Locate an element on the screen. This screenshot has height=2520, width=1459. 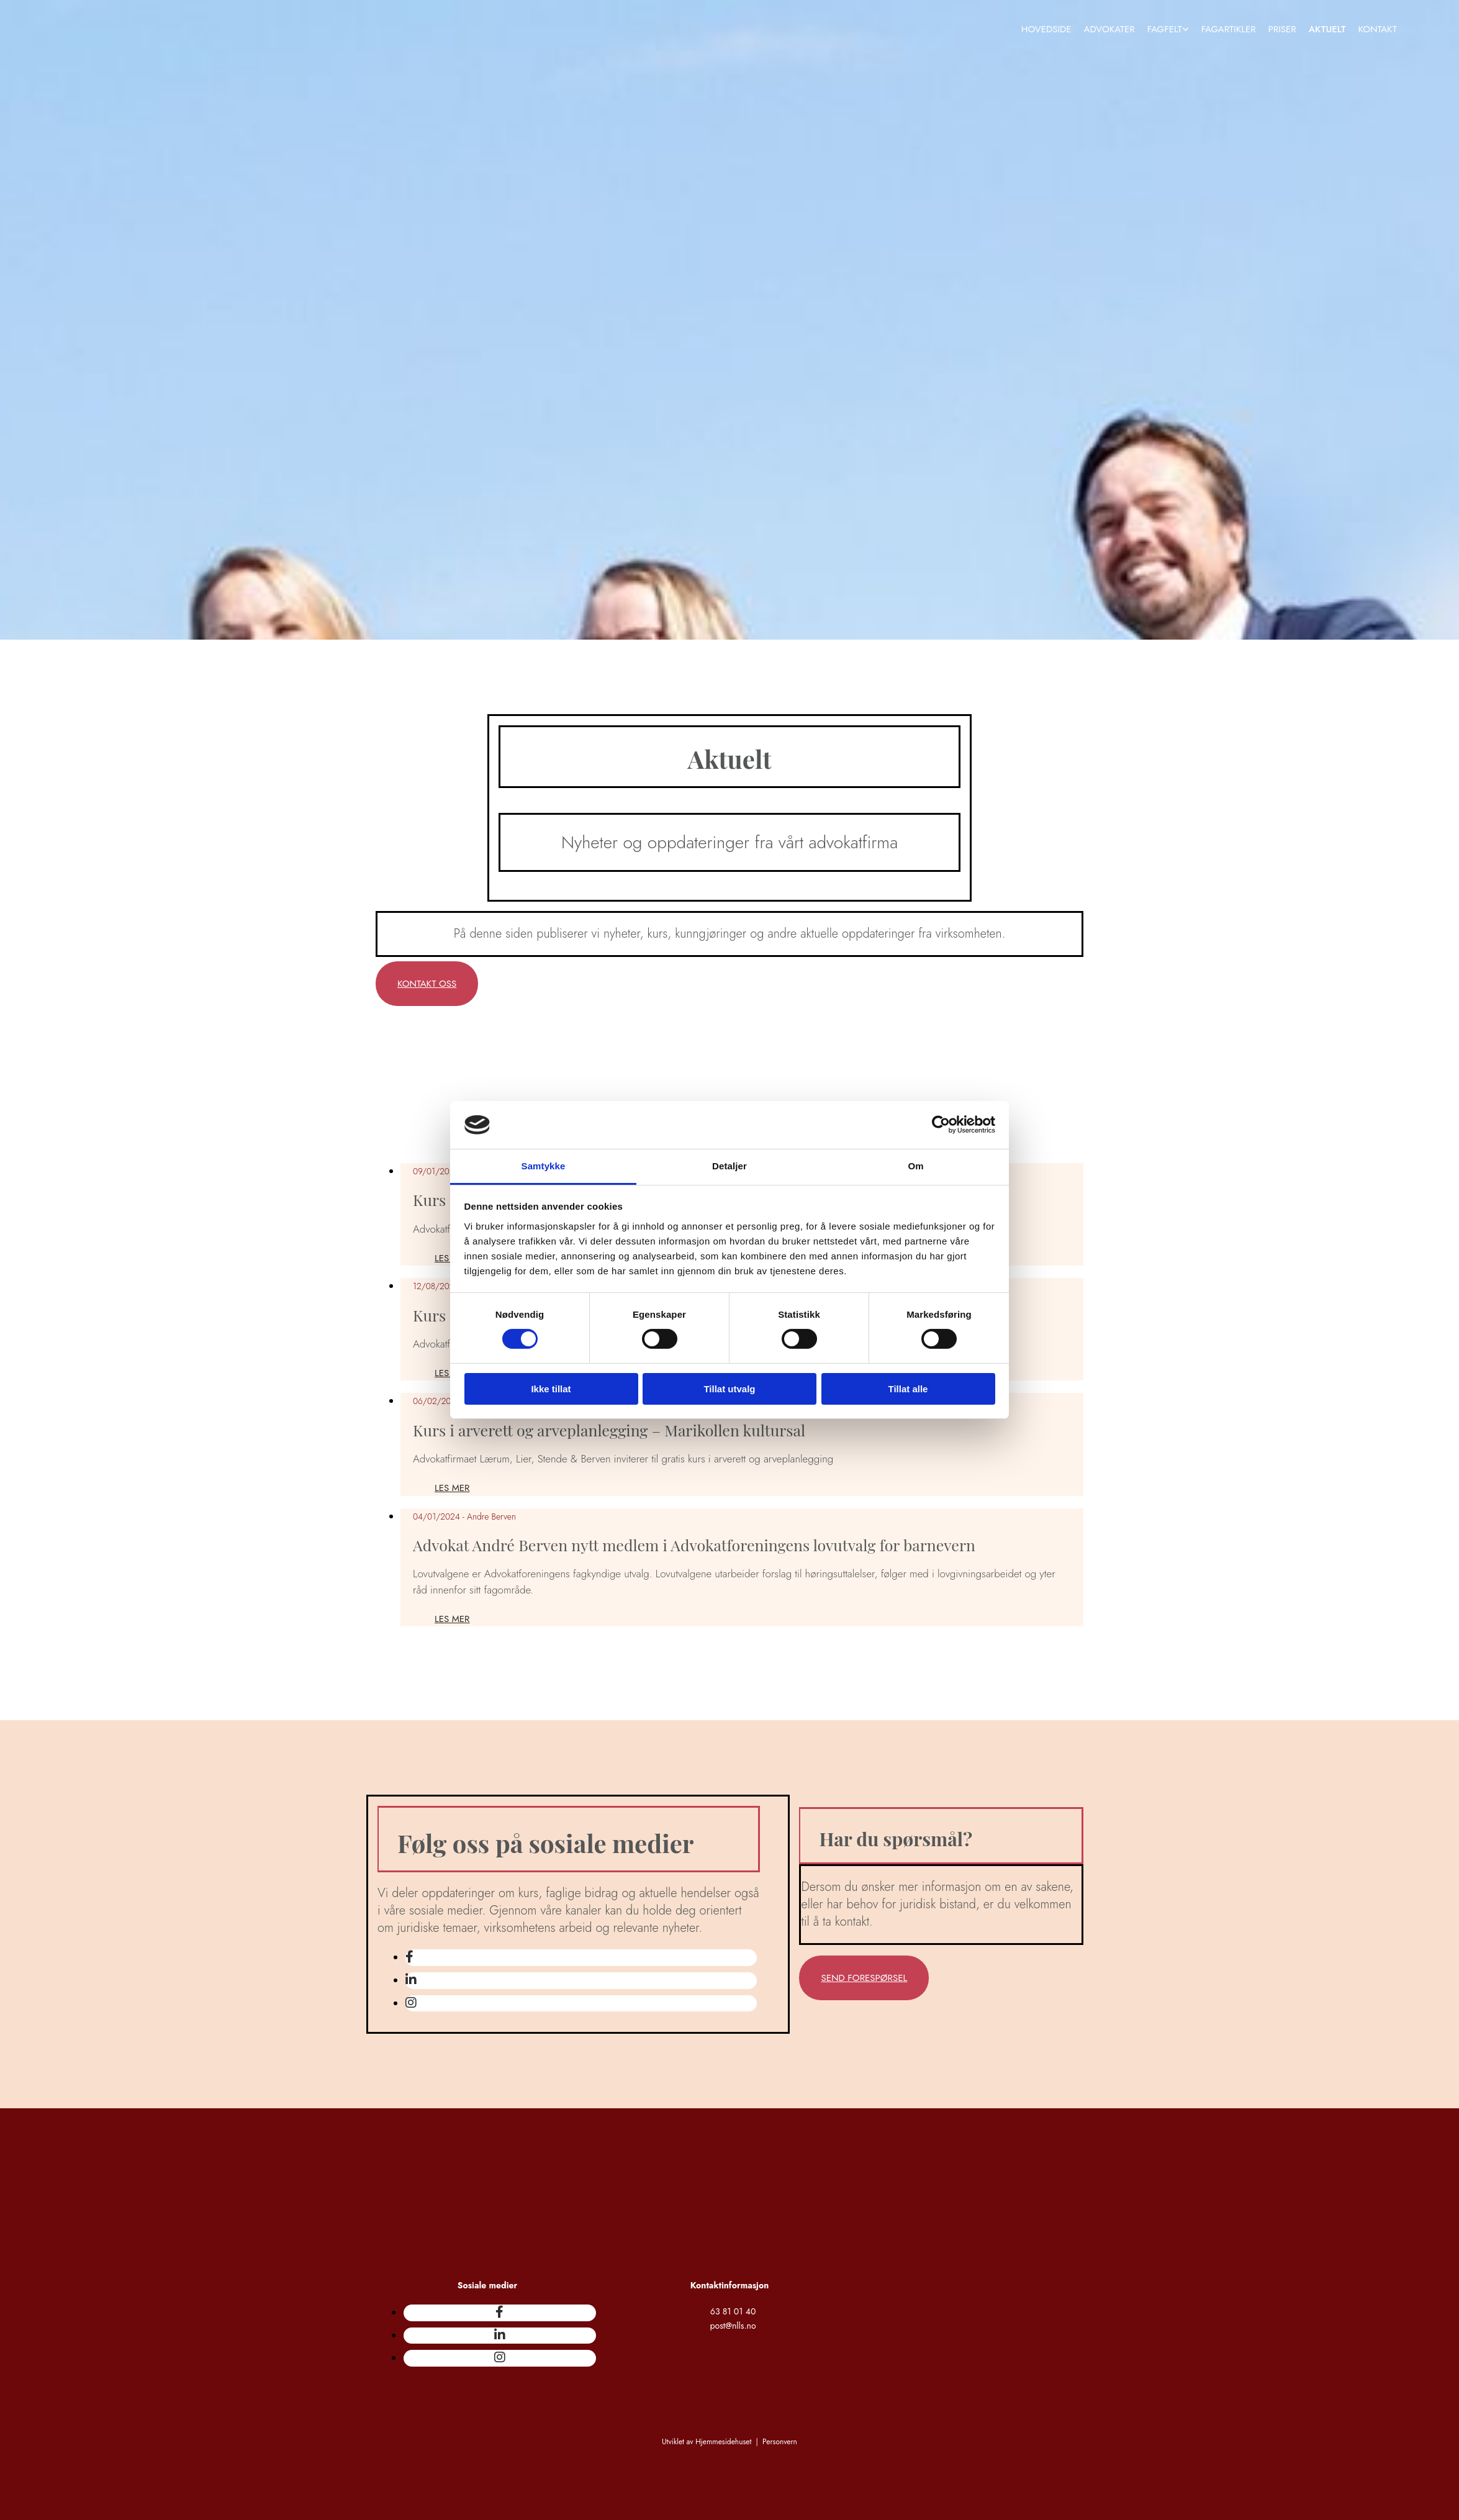
Les mer [Les mer: Kurs i arverett og arveplanlegging – Marikollen kultursal] is located at coordinates (452, 1488).